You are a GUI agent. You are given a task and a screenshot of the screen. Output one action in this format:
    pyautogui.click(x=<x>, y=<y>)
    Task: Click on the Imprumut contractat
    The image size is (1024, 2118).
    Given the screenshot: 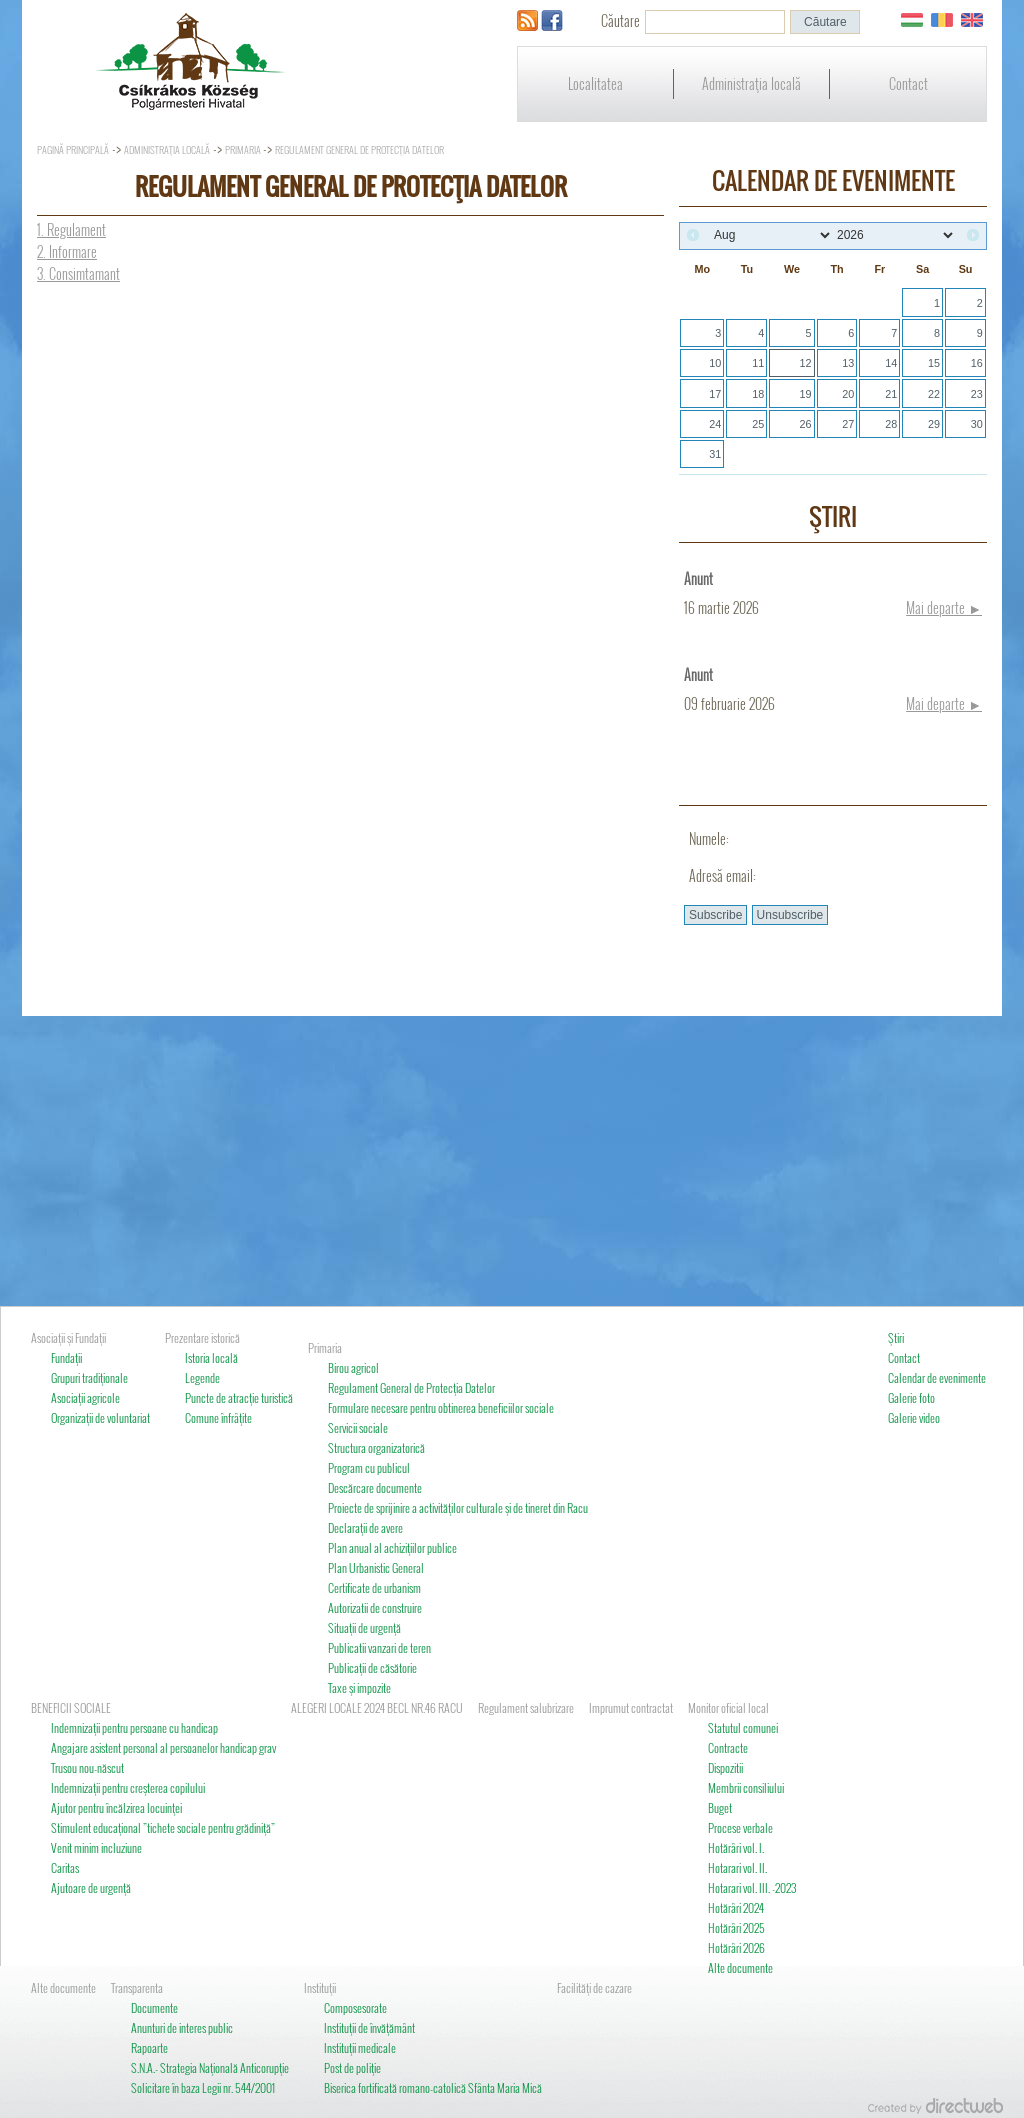 What is the action you would take?
    pyautogui.click(x=631, y=1707)
    